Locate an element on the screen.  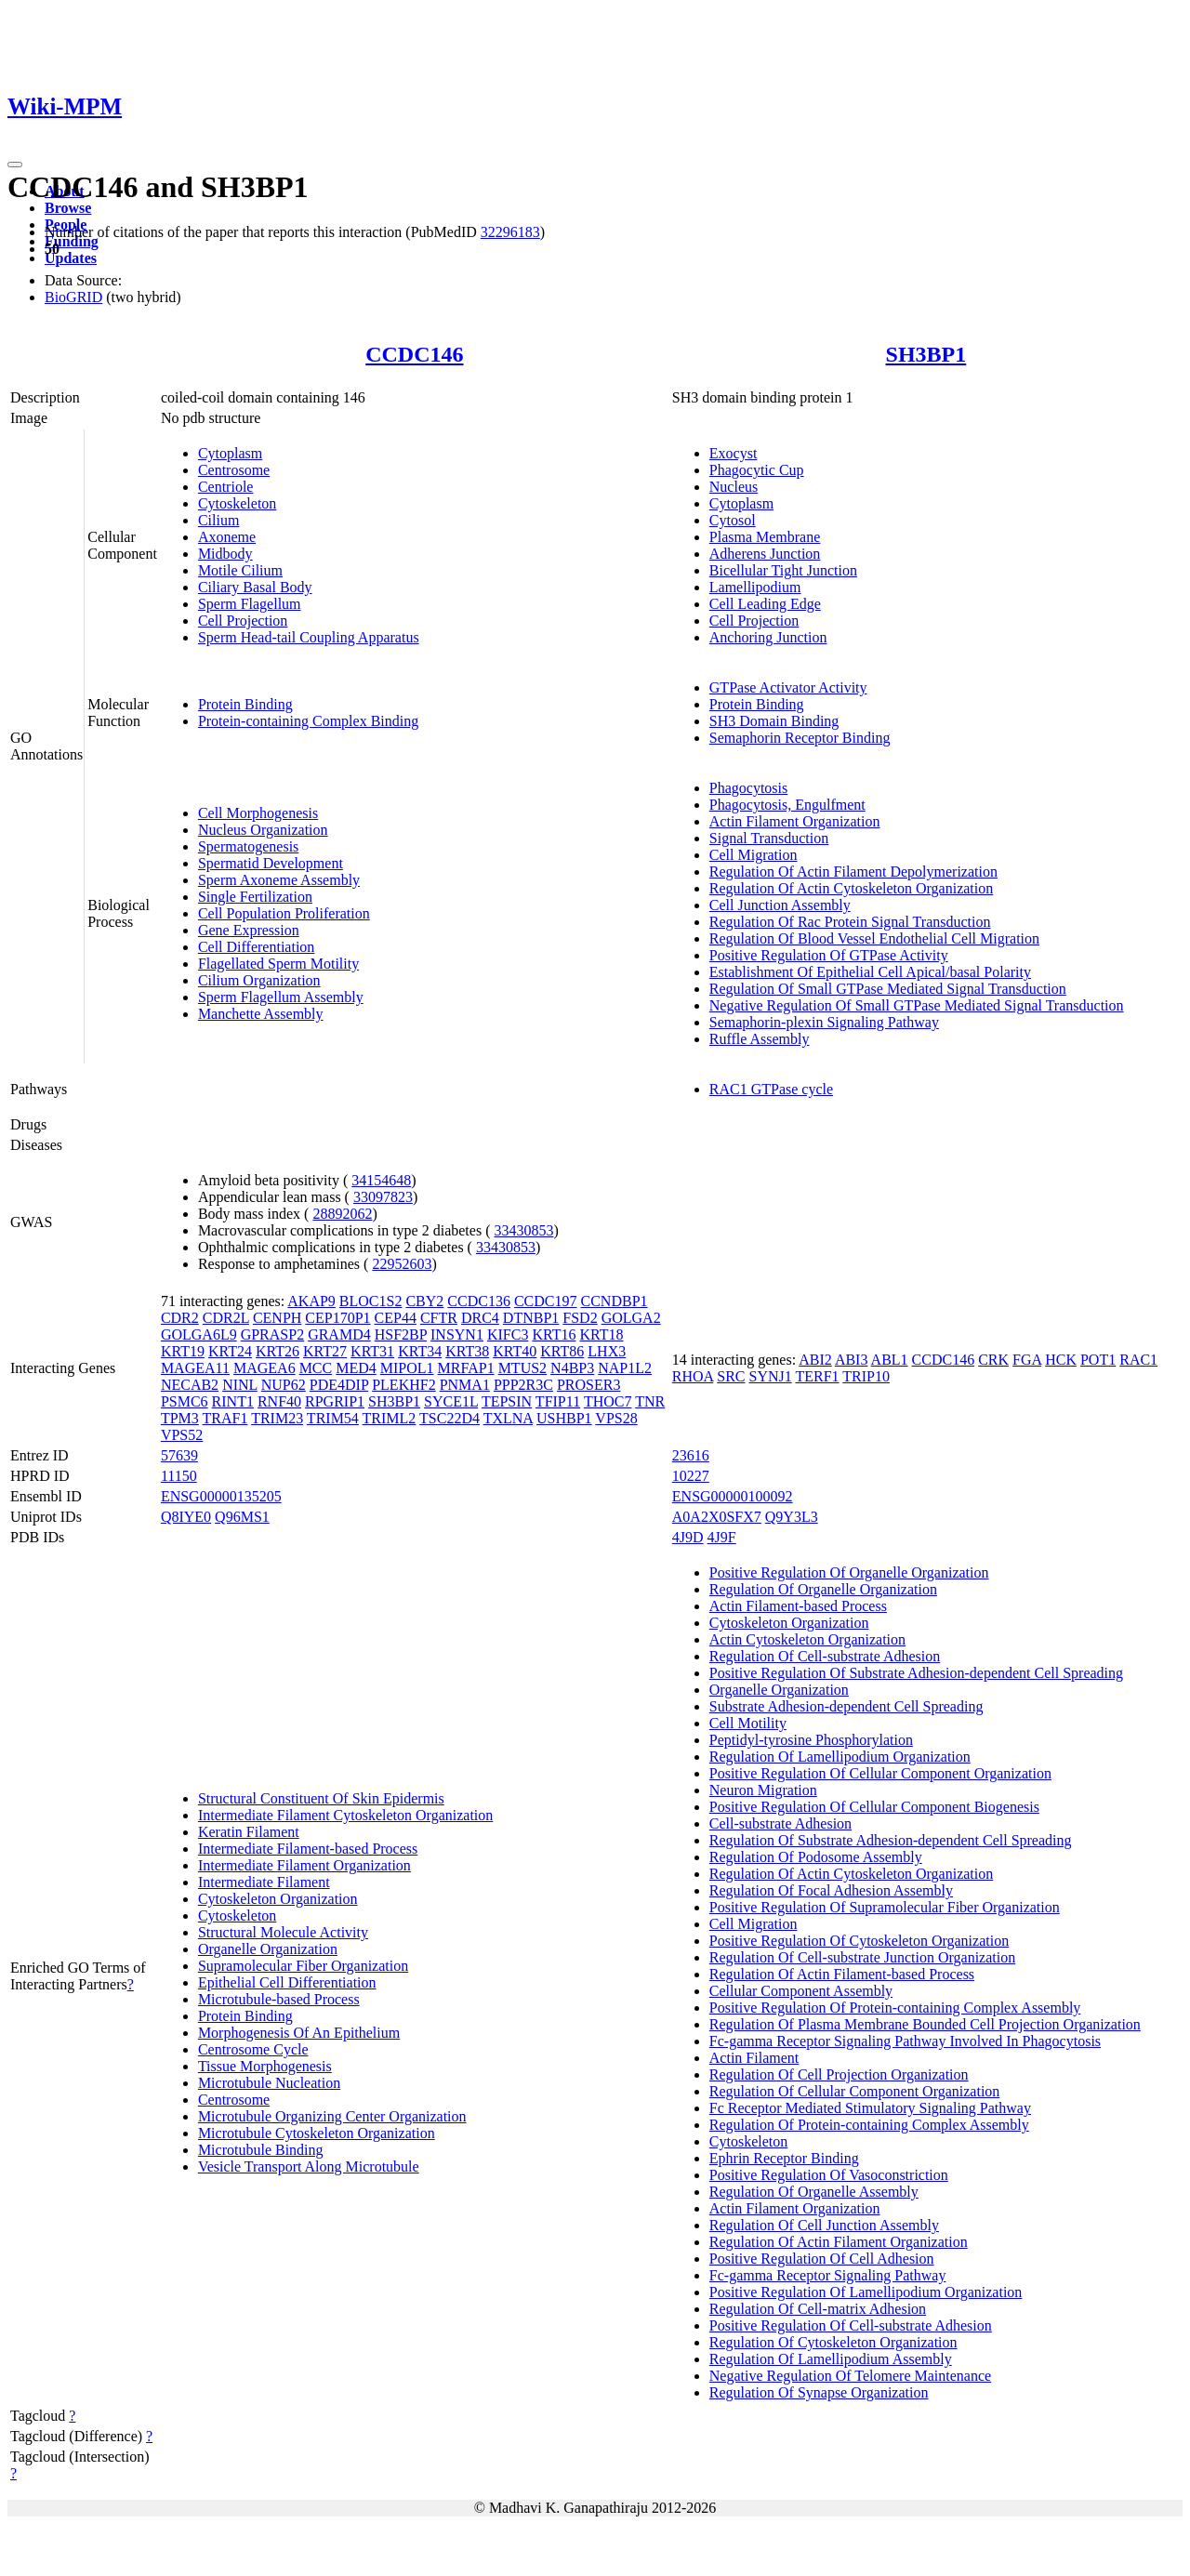
CENPH is located at coordinates (277, 1318).